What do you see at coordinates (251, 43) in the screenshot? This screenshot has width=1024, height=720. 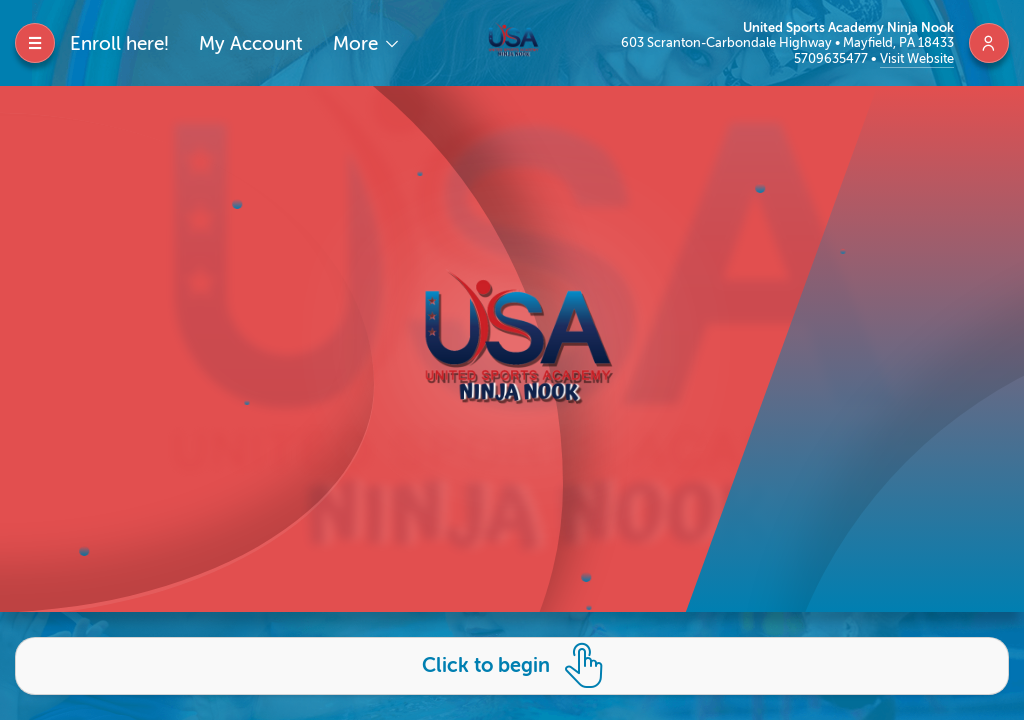 I see `My Account` at bounding box center [251, 43].